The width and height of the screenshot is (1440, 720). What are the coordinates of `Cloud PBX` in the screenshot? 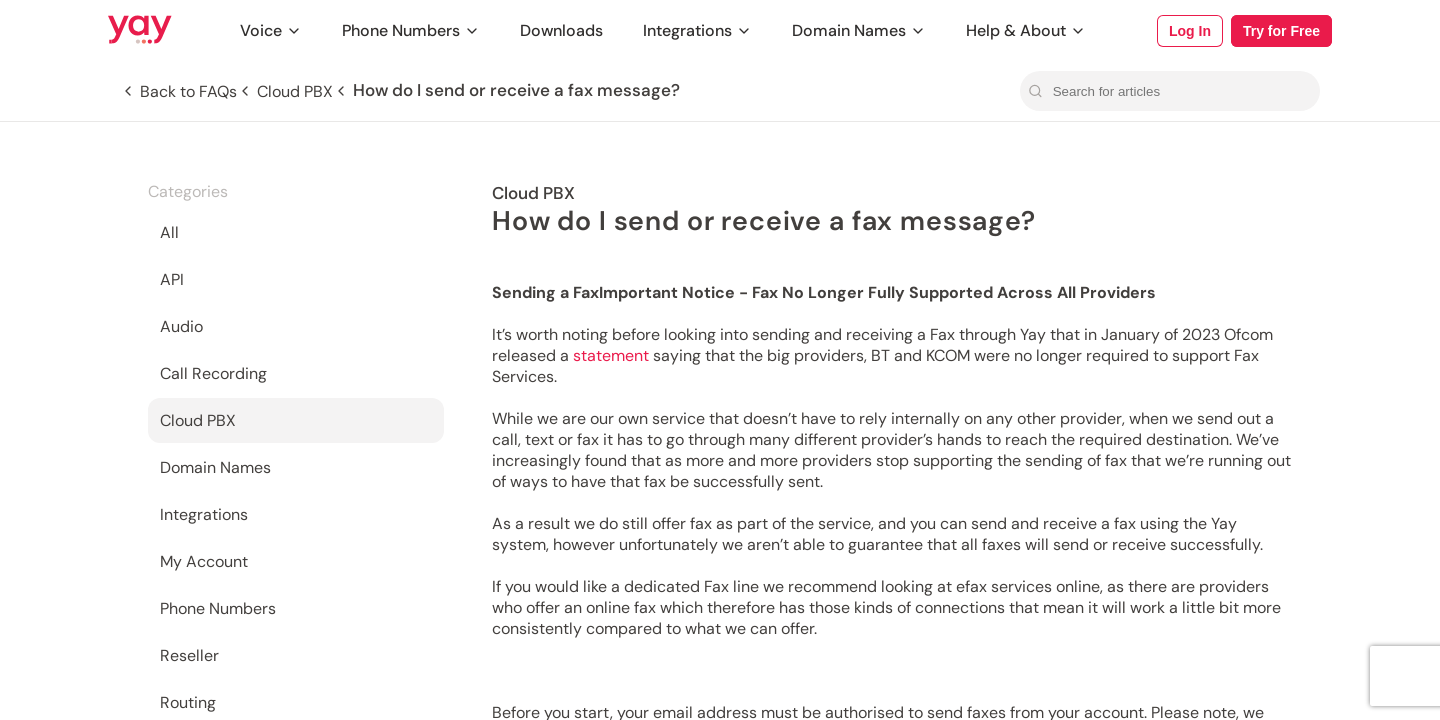 It's located at (198, 420).